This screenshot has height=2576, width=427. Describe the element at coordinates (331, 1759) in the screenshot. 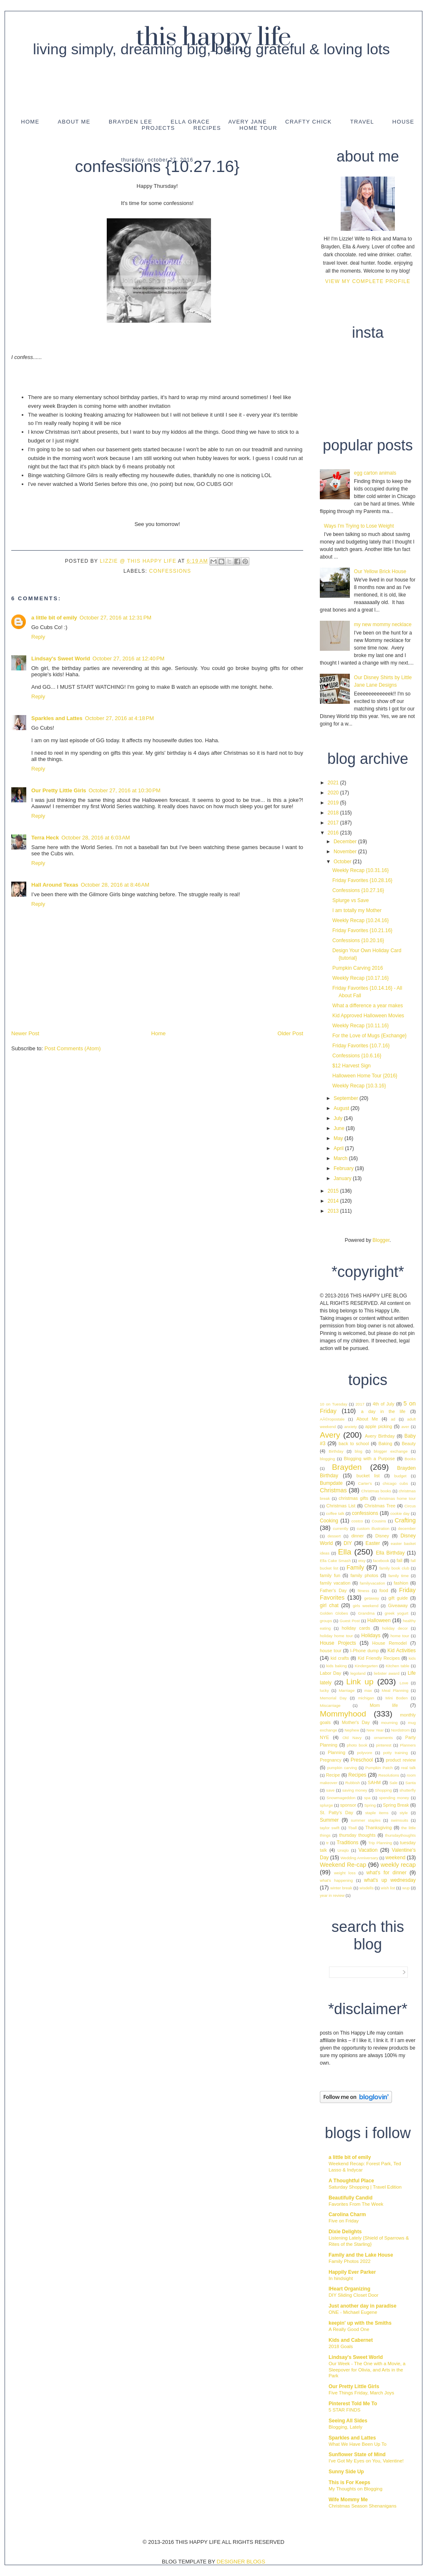

I see `Pregnancy` at that location.